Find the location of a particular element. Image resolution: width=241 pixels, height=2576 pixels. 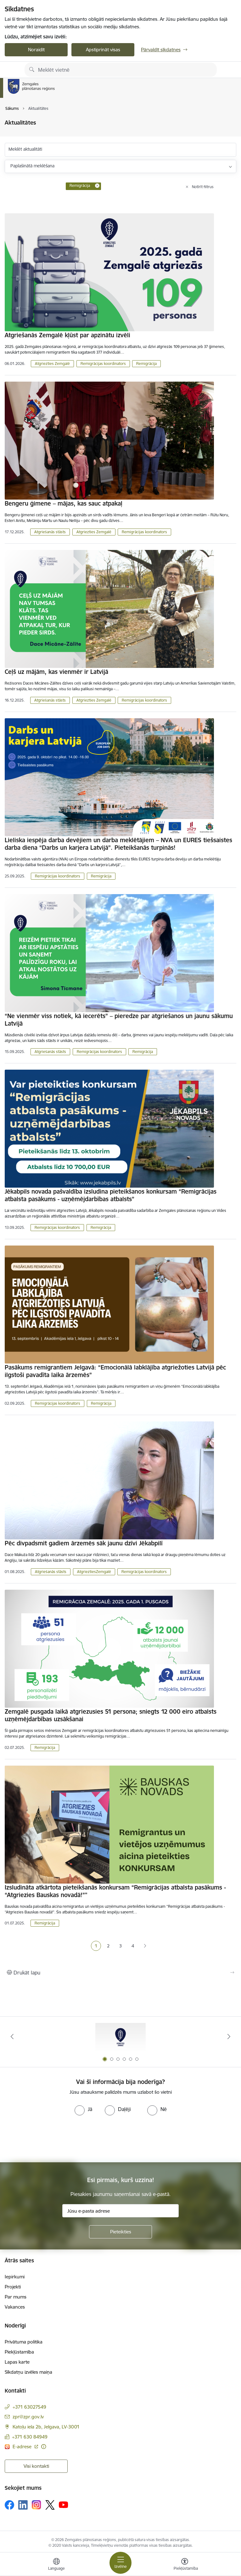

[Remove Remigrācija filter] is located at coordinates (97, 185).